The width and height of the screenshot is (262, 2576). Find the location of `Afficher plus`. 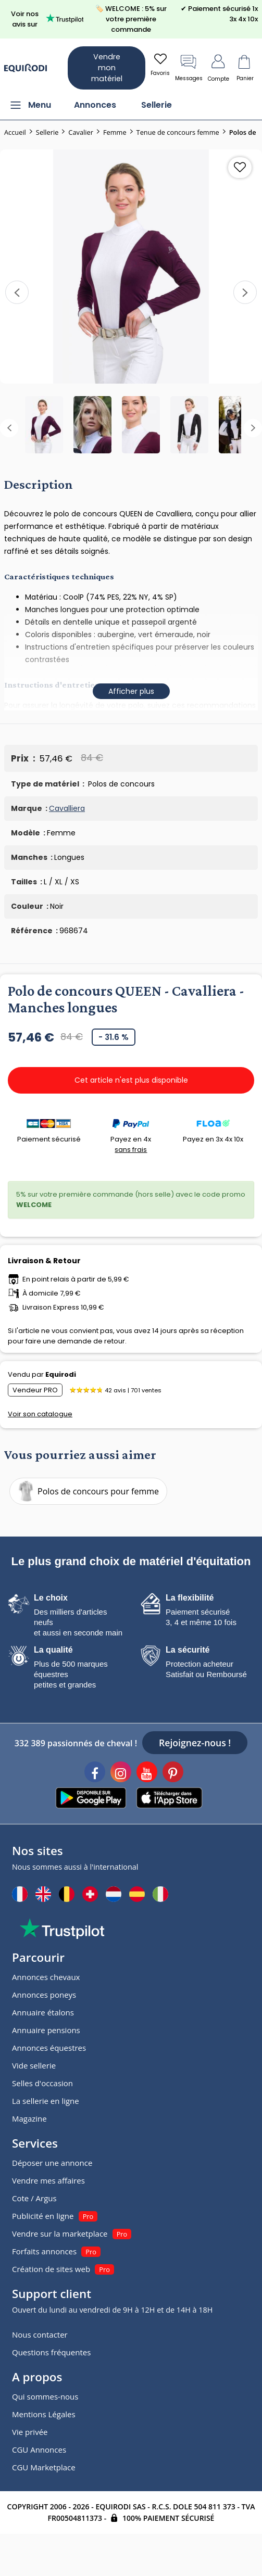

Afficher plus is located at coordinates (131, 691).